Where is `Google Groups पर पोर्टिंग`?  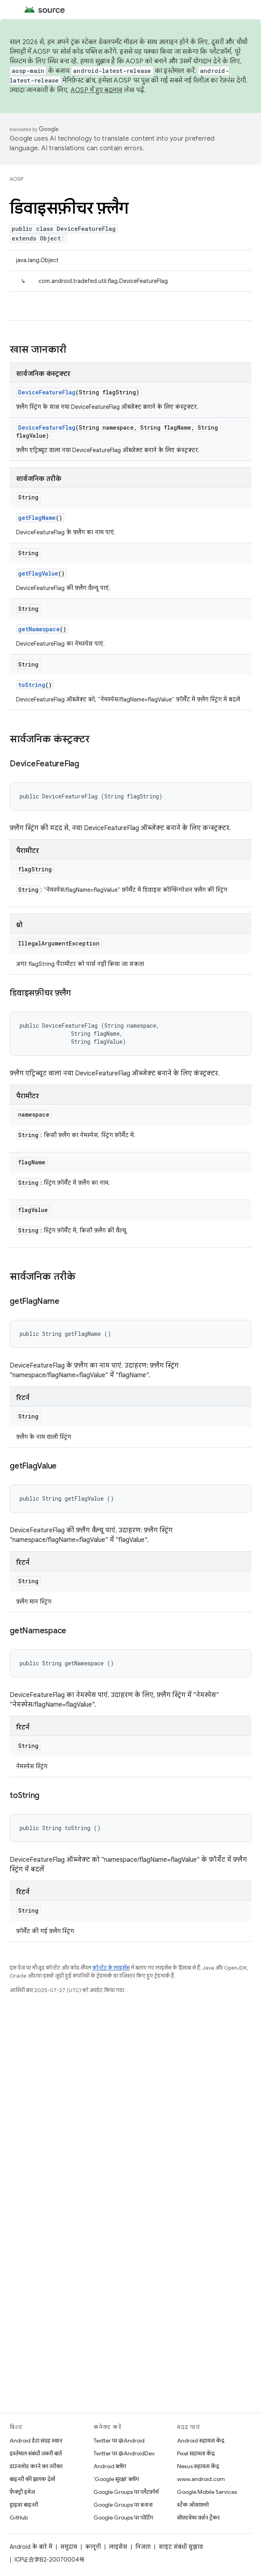
Google Groups पर पोर्टिंग is located at coordinates (123, 2517).